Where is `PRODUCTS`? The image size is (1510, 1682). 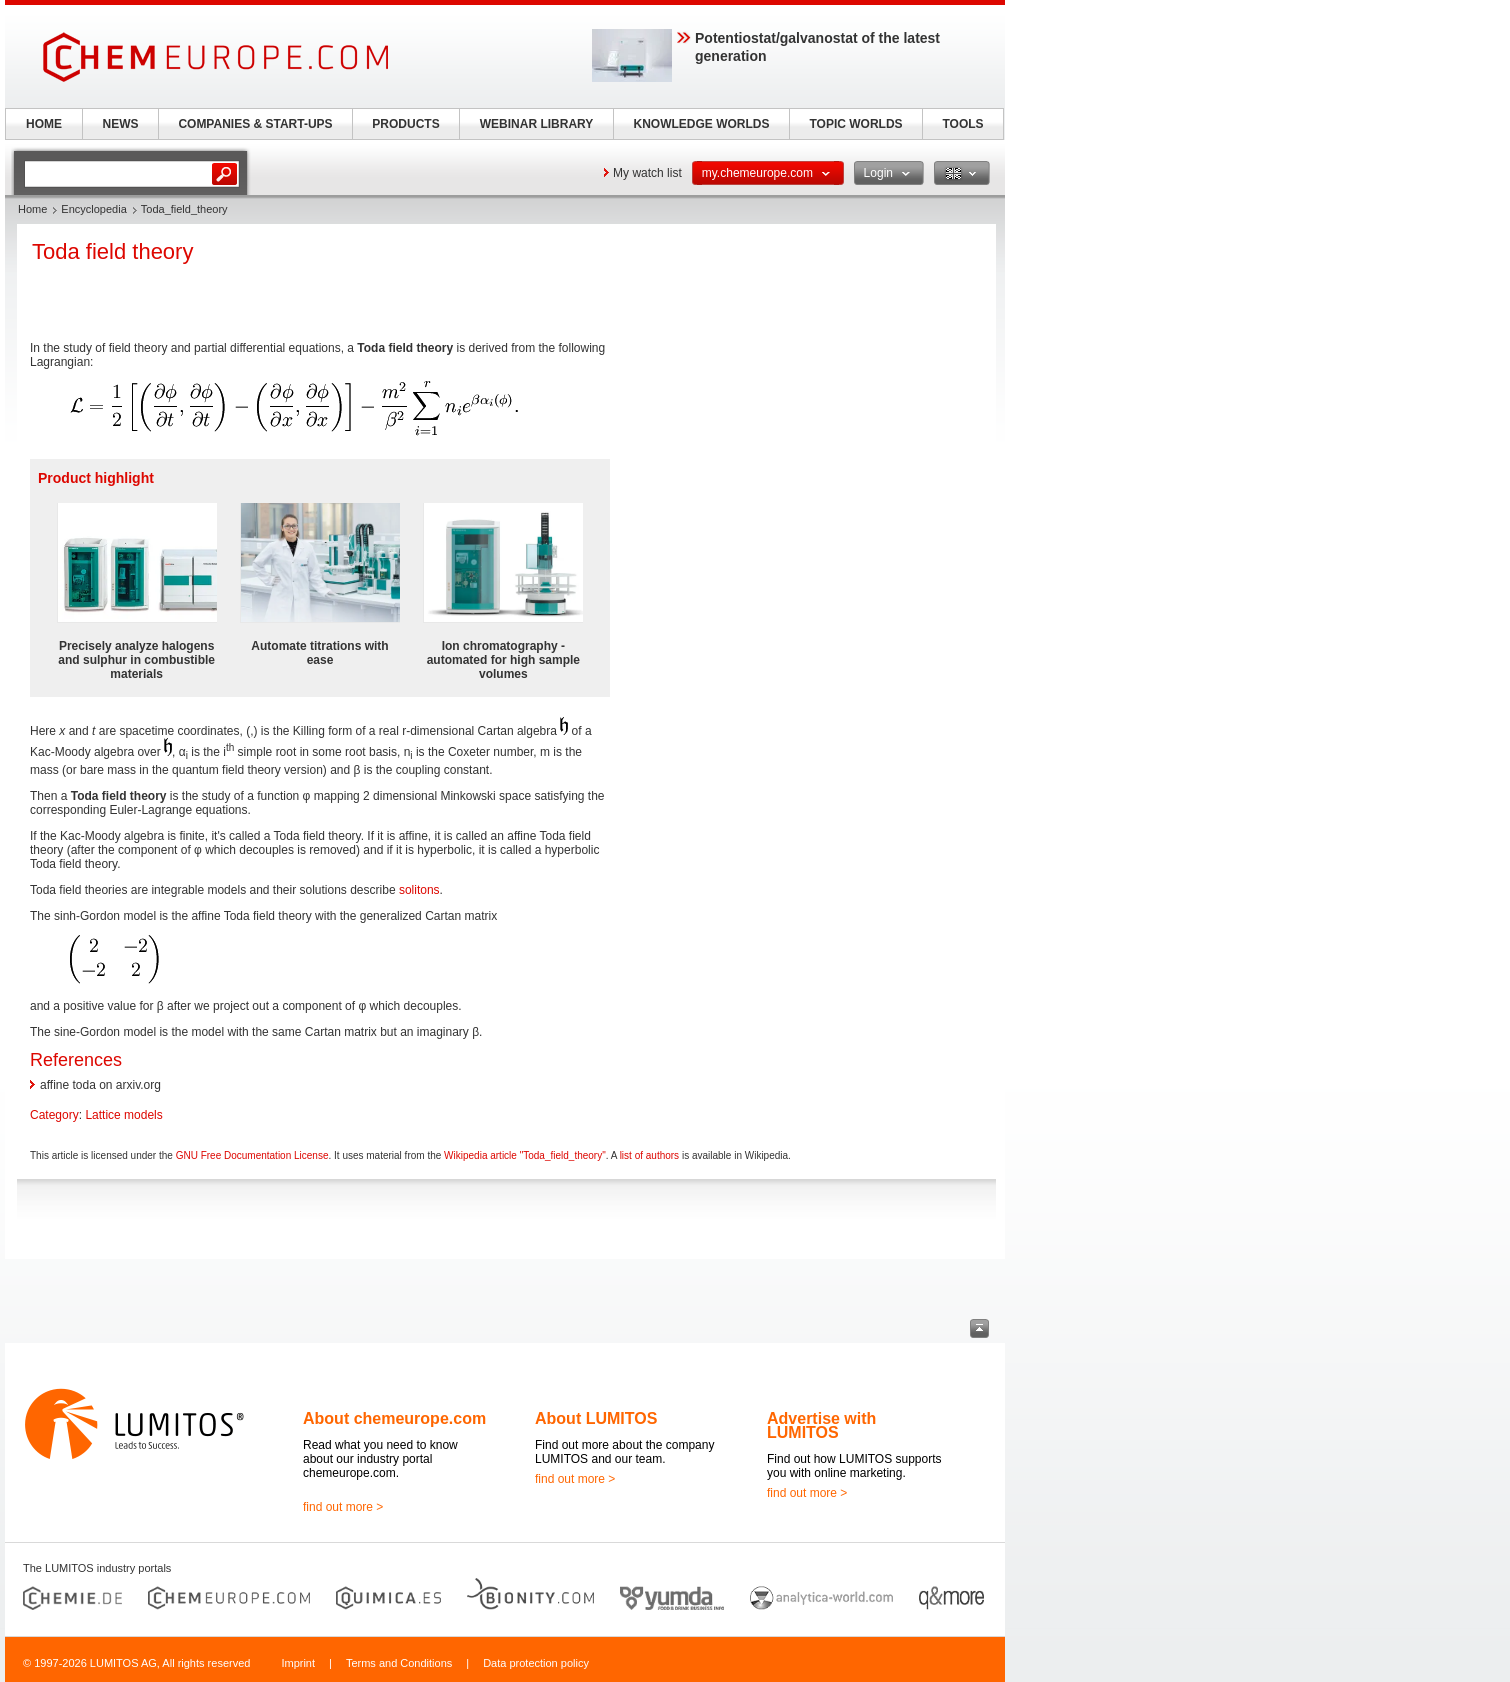
PRODUCTS is located at coordinates (405, 124).